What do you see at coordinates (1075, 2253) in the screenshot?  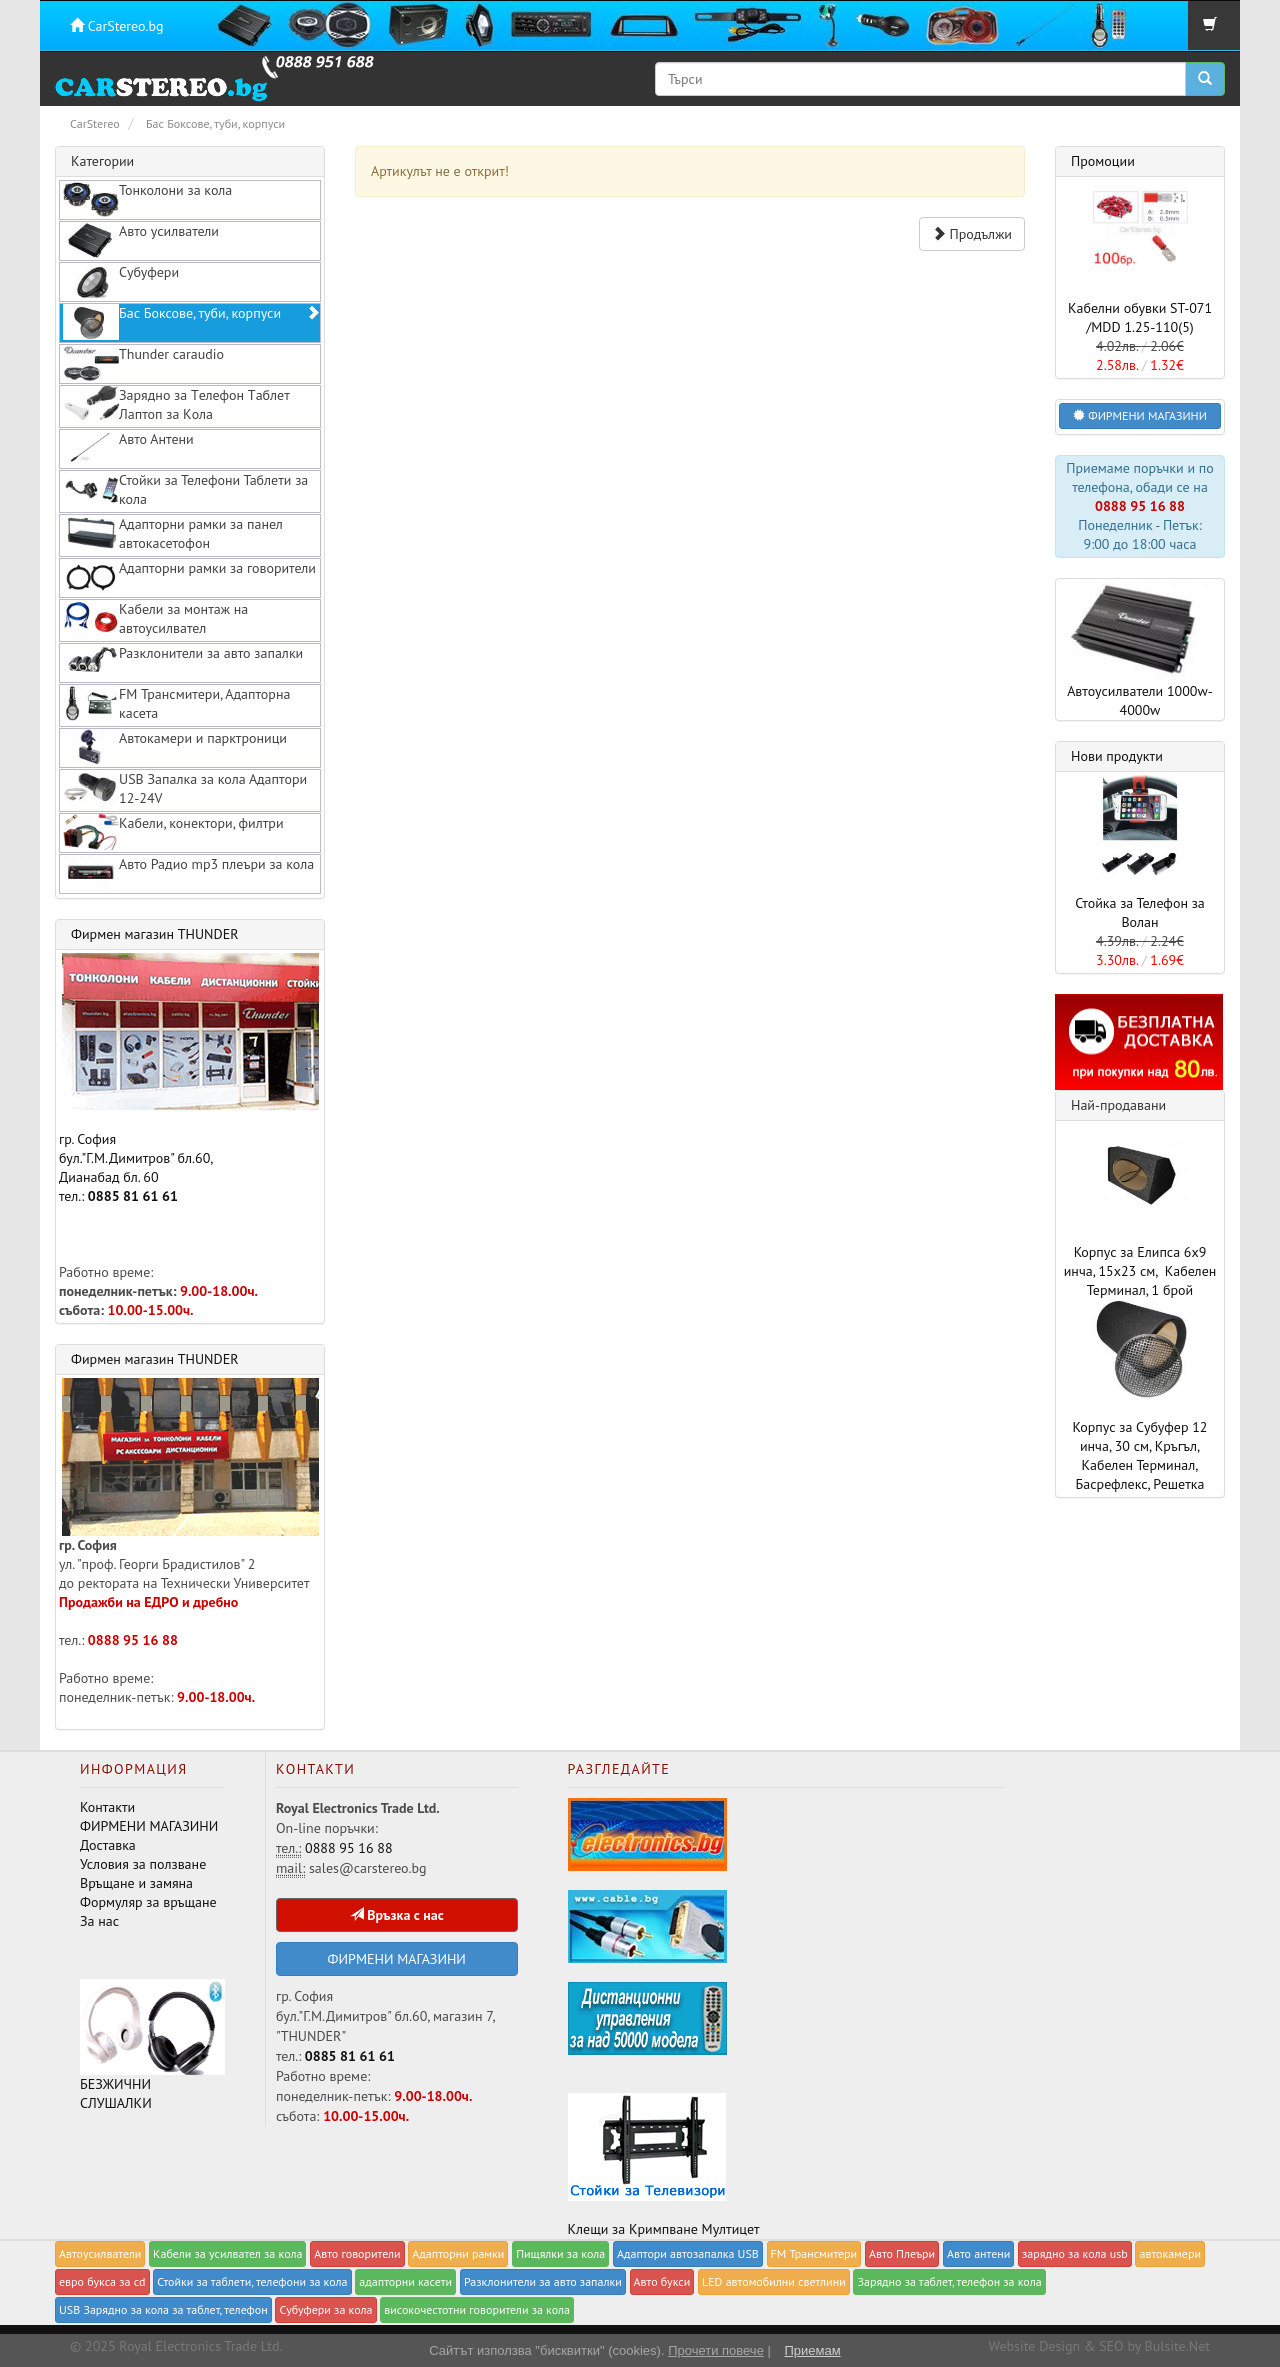 I see `зарядно за кола usb` at bounding box center [1075, 2253].